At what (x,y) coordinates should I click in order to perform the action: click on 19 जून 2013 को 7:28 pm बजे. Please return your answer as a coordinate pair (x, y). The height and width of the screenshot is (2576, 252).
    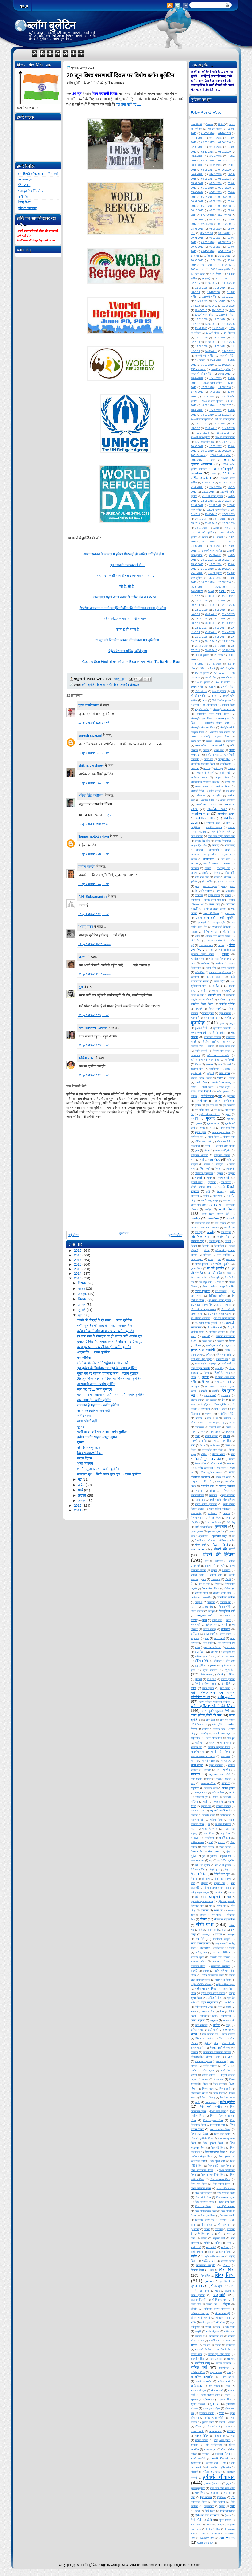
    Looking at the image, I should click on (93, 854).